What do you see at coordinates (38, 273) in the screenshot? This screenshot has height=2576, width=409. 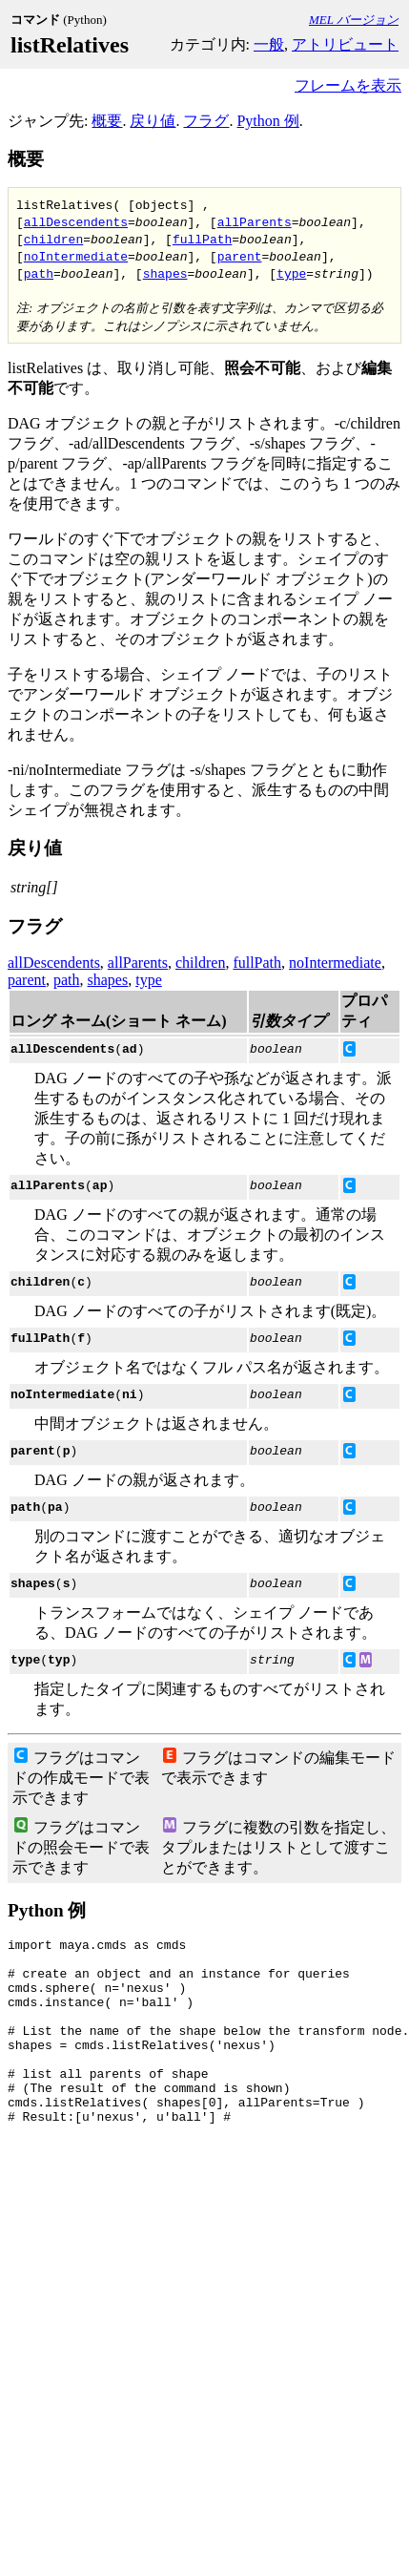 I see `path` at bounding box center [38, 273].